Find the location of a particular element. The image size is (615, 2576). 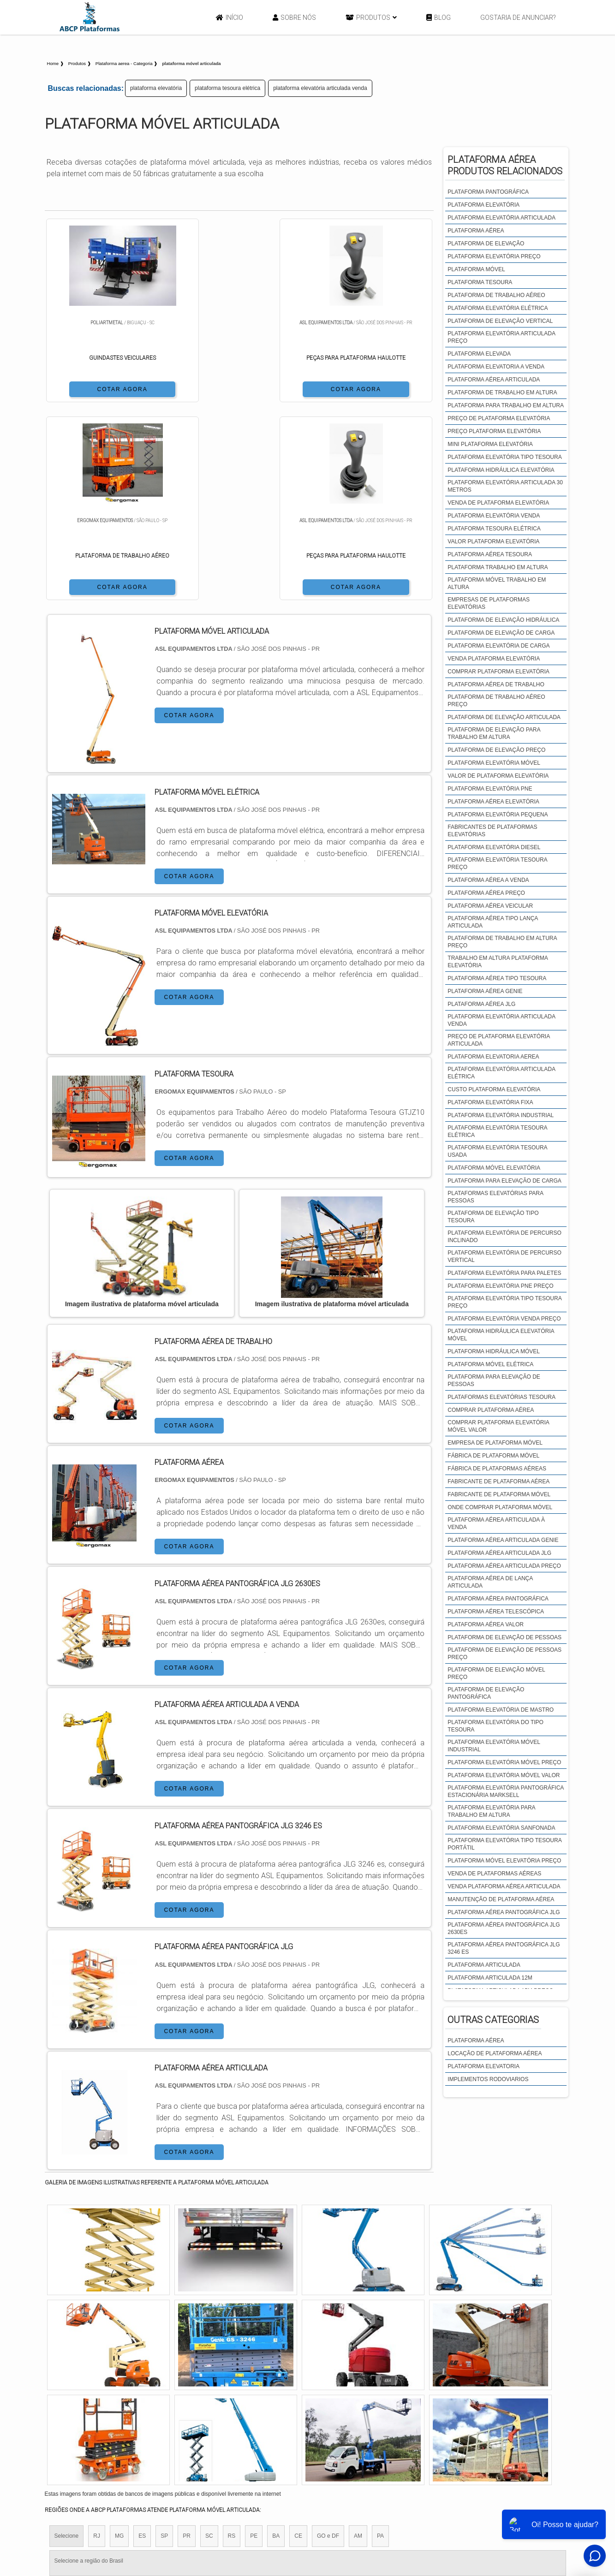

empresa de plataforma móvel is located at coordinates (495, 1443).